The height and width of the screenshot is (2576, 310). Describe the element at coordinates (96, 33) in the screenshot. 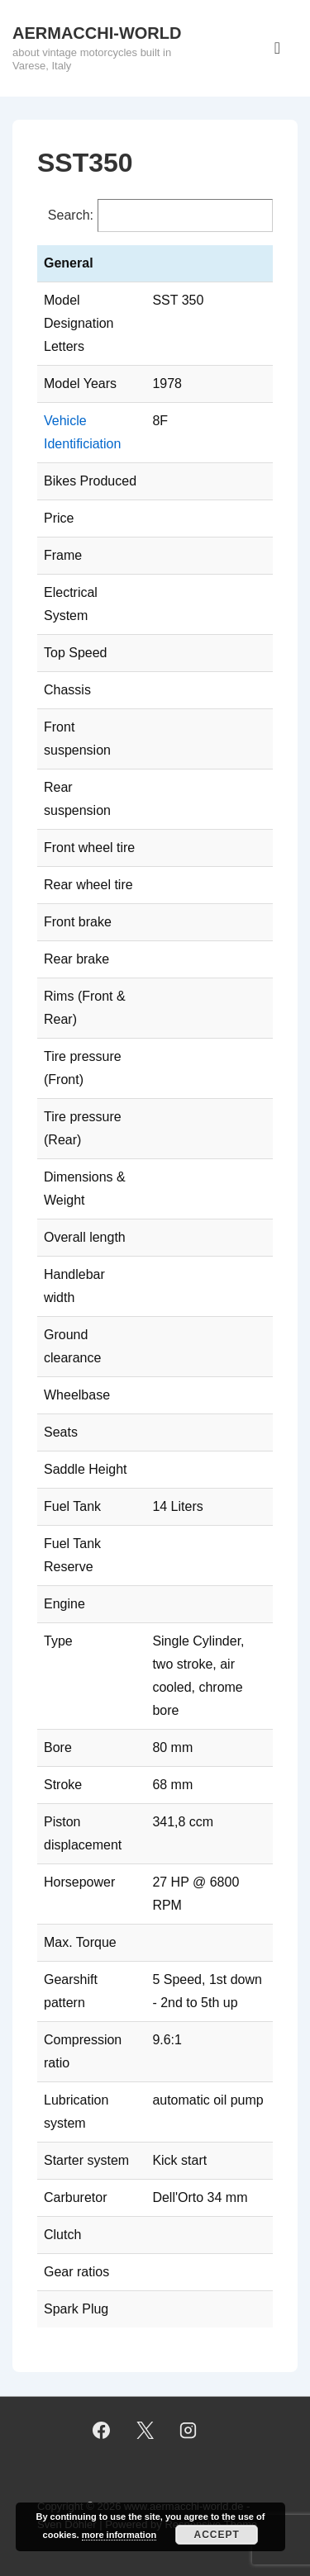

I see `AERMACCHI-WORLD` at that location.